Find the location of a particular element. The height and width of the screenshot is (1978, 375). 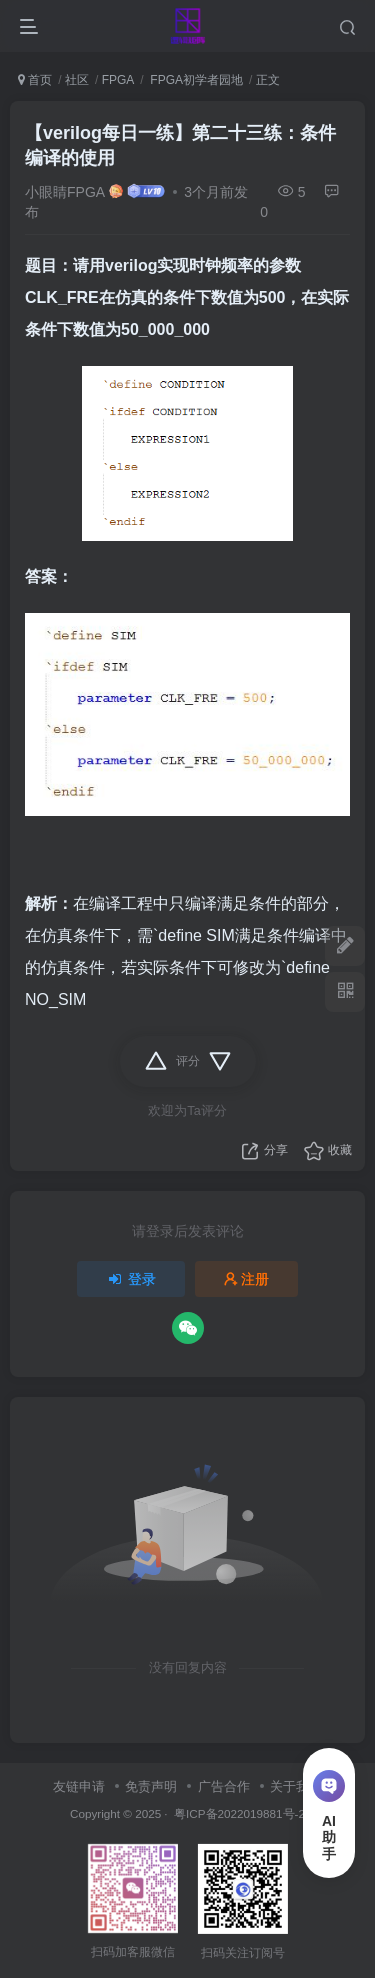

FPGA is located at coordinates (118, 80).